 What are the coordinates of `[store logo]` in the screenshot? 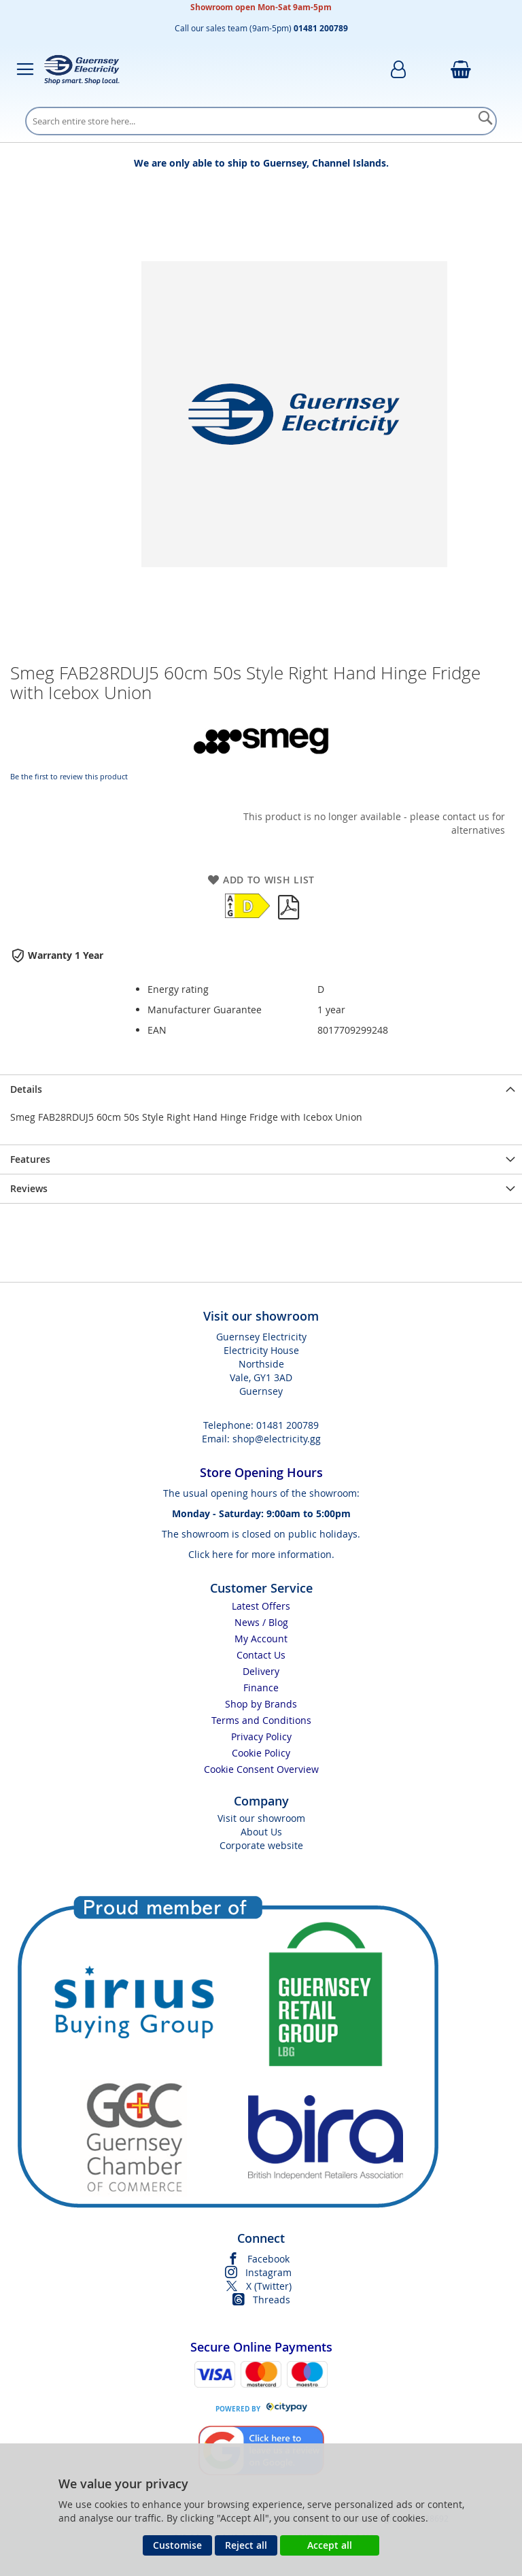 It's located at (81, 69).